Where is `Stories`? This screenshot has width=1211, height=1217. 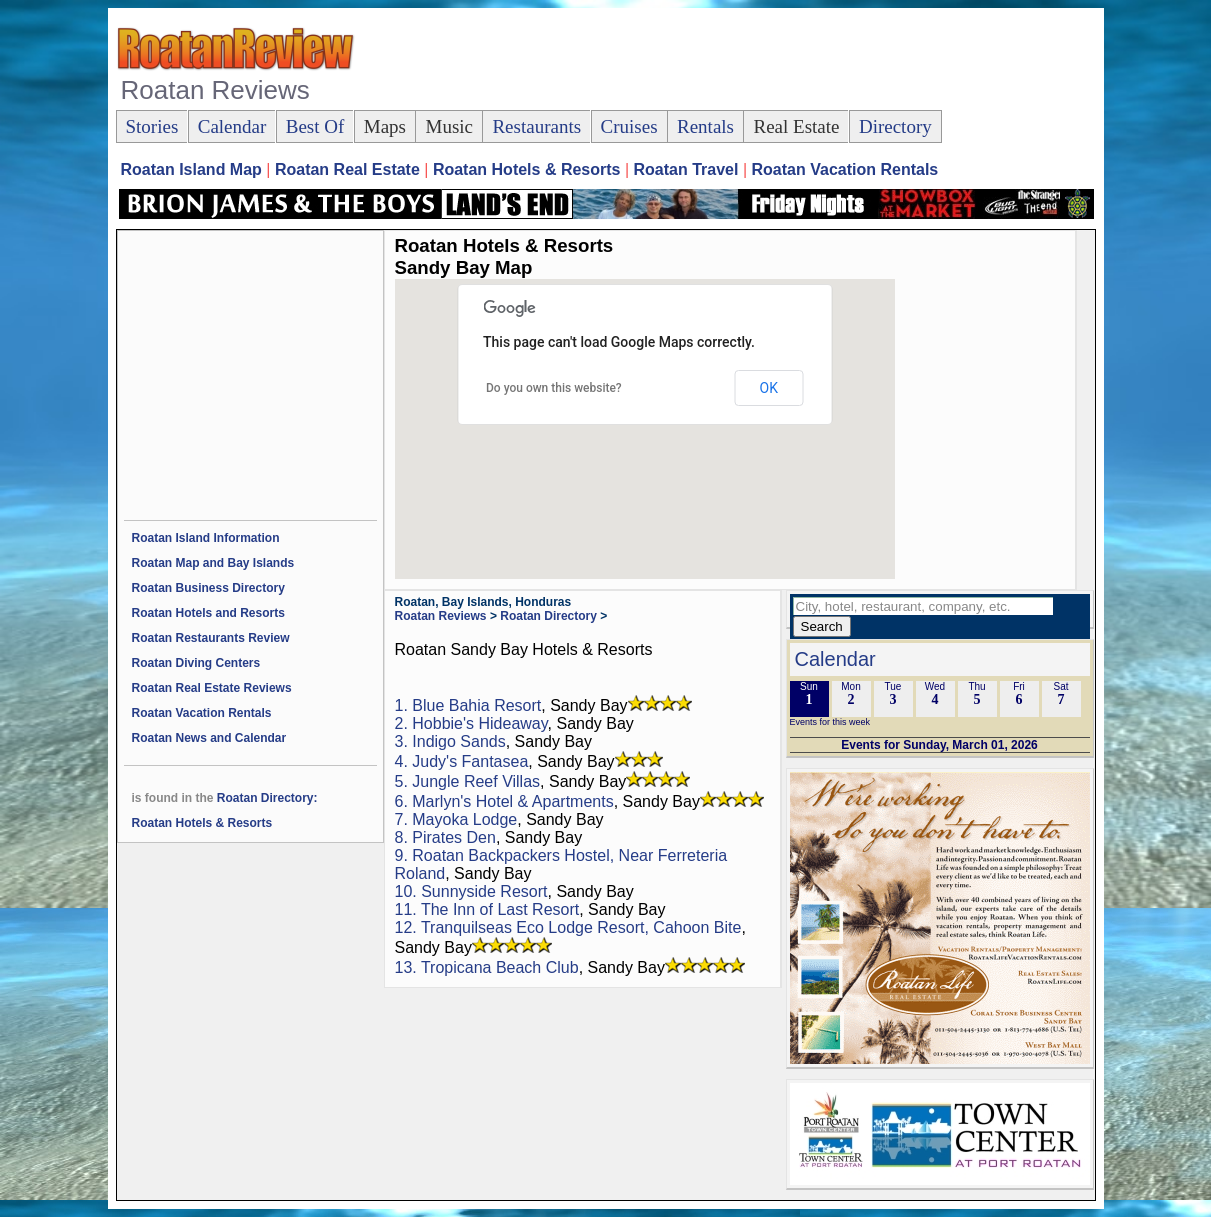 Stories is located at coordinates (152, 126).